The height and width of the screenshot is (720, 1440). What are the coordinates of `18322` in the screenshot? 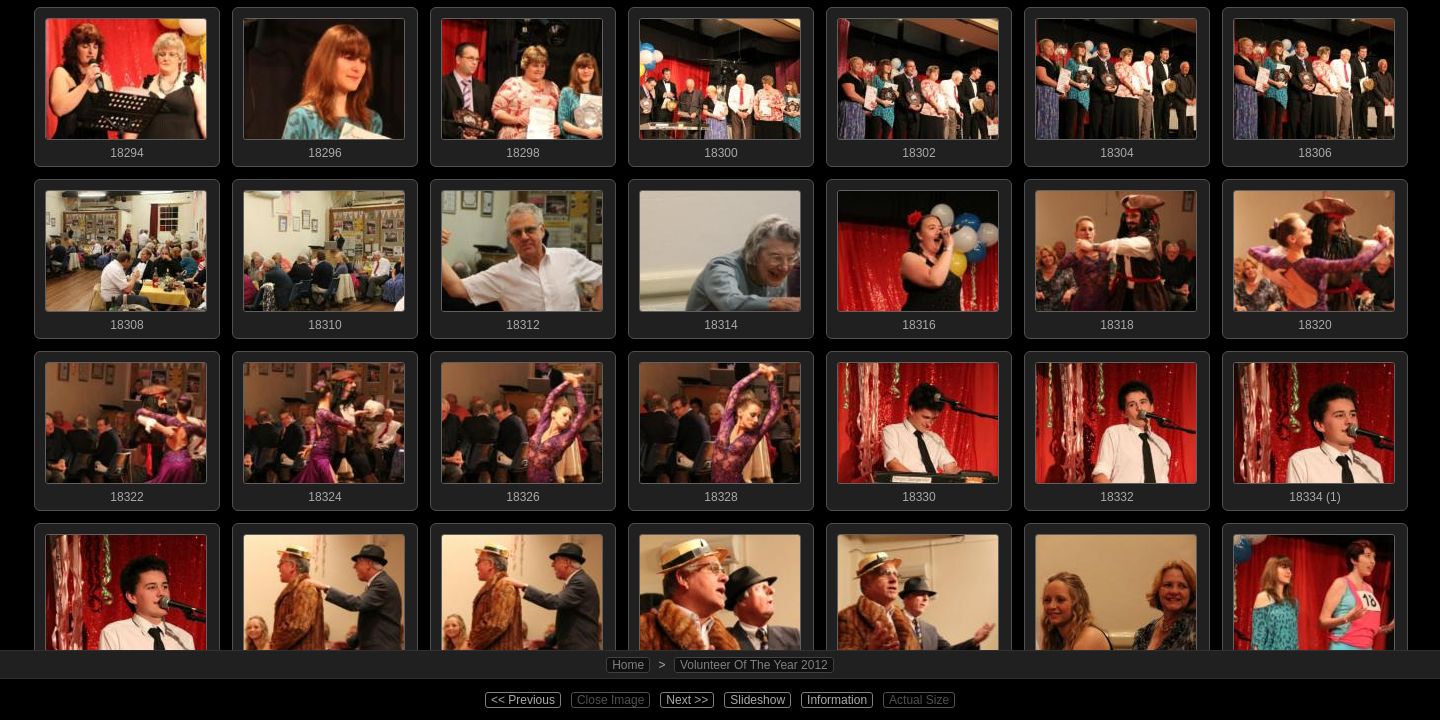 It's located at (126, 428).